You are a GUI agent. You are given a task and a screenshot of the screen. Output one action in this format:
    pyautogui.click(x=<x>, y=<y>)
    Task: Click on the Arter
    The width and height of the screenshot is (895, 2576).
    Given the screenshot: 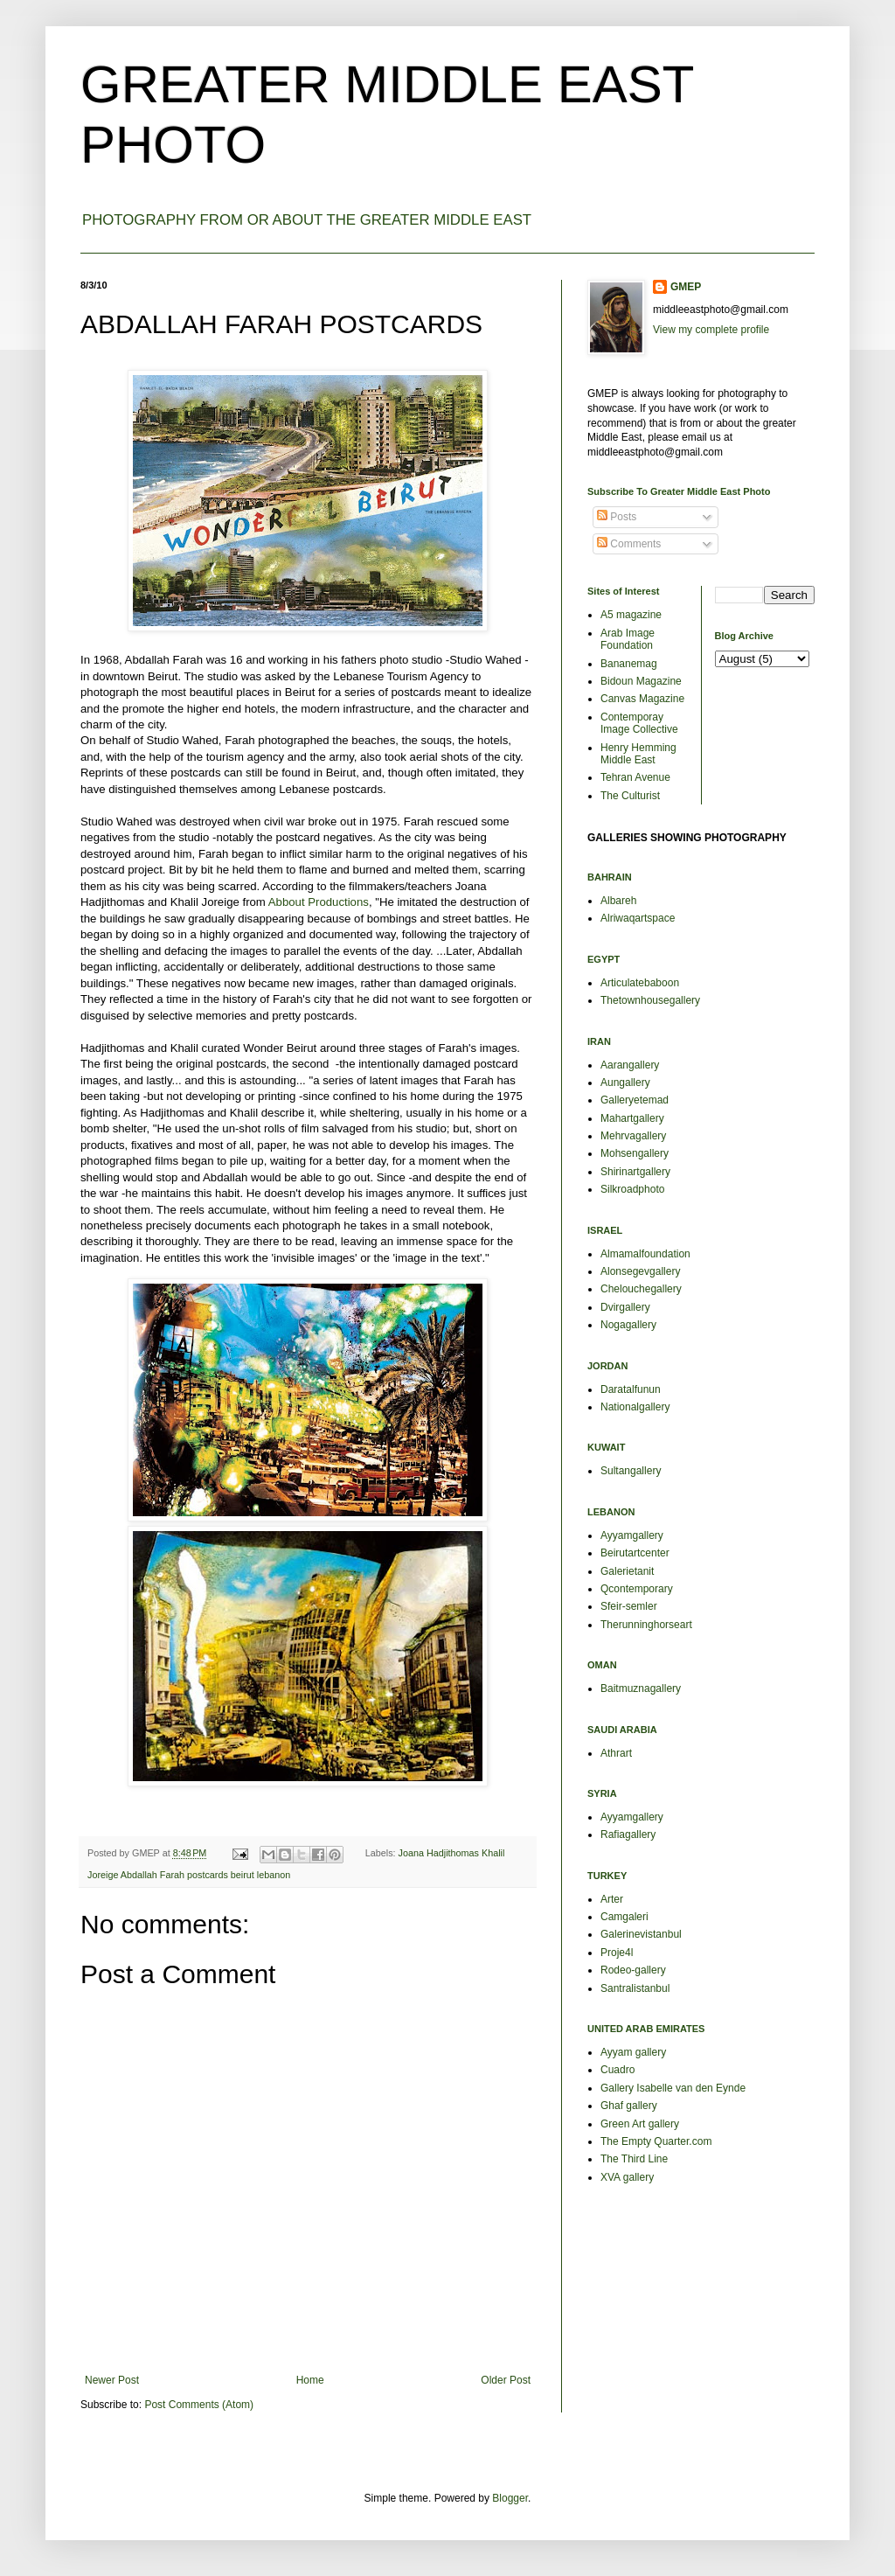 What is the action you would take?
    pyautogui.click(x=611, y=1899)
    